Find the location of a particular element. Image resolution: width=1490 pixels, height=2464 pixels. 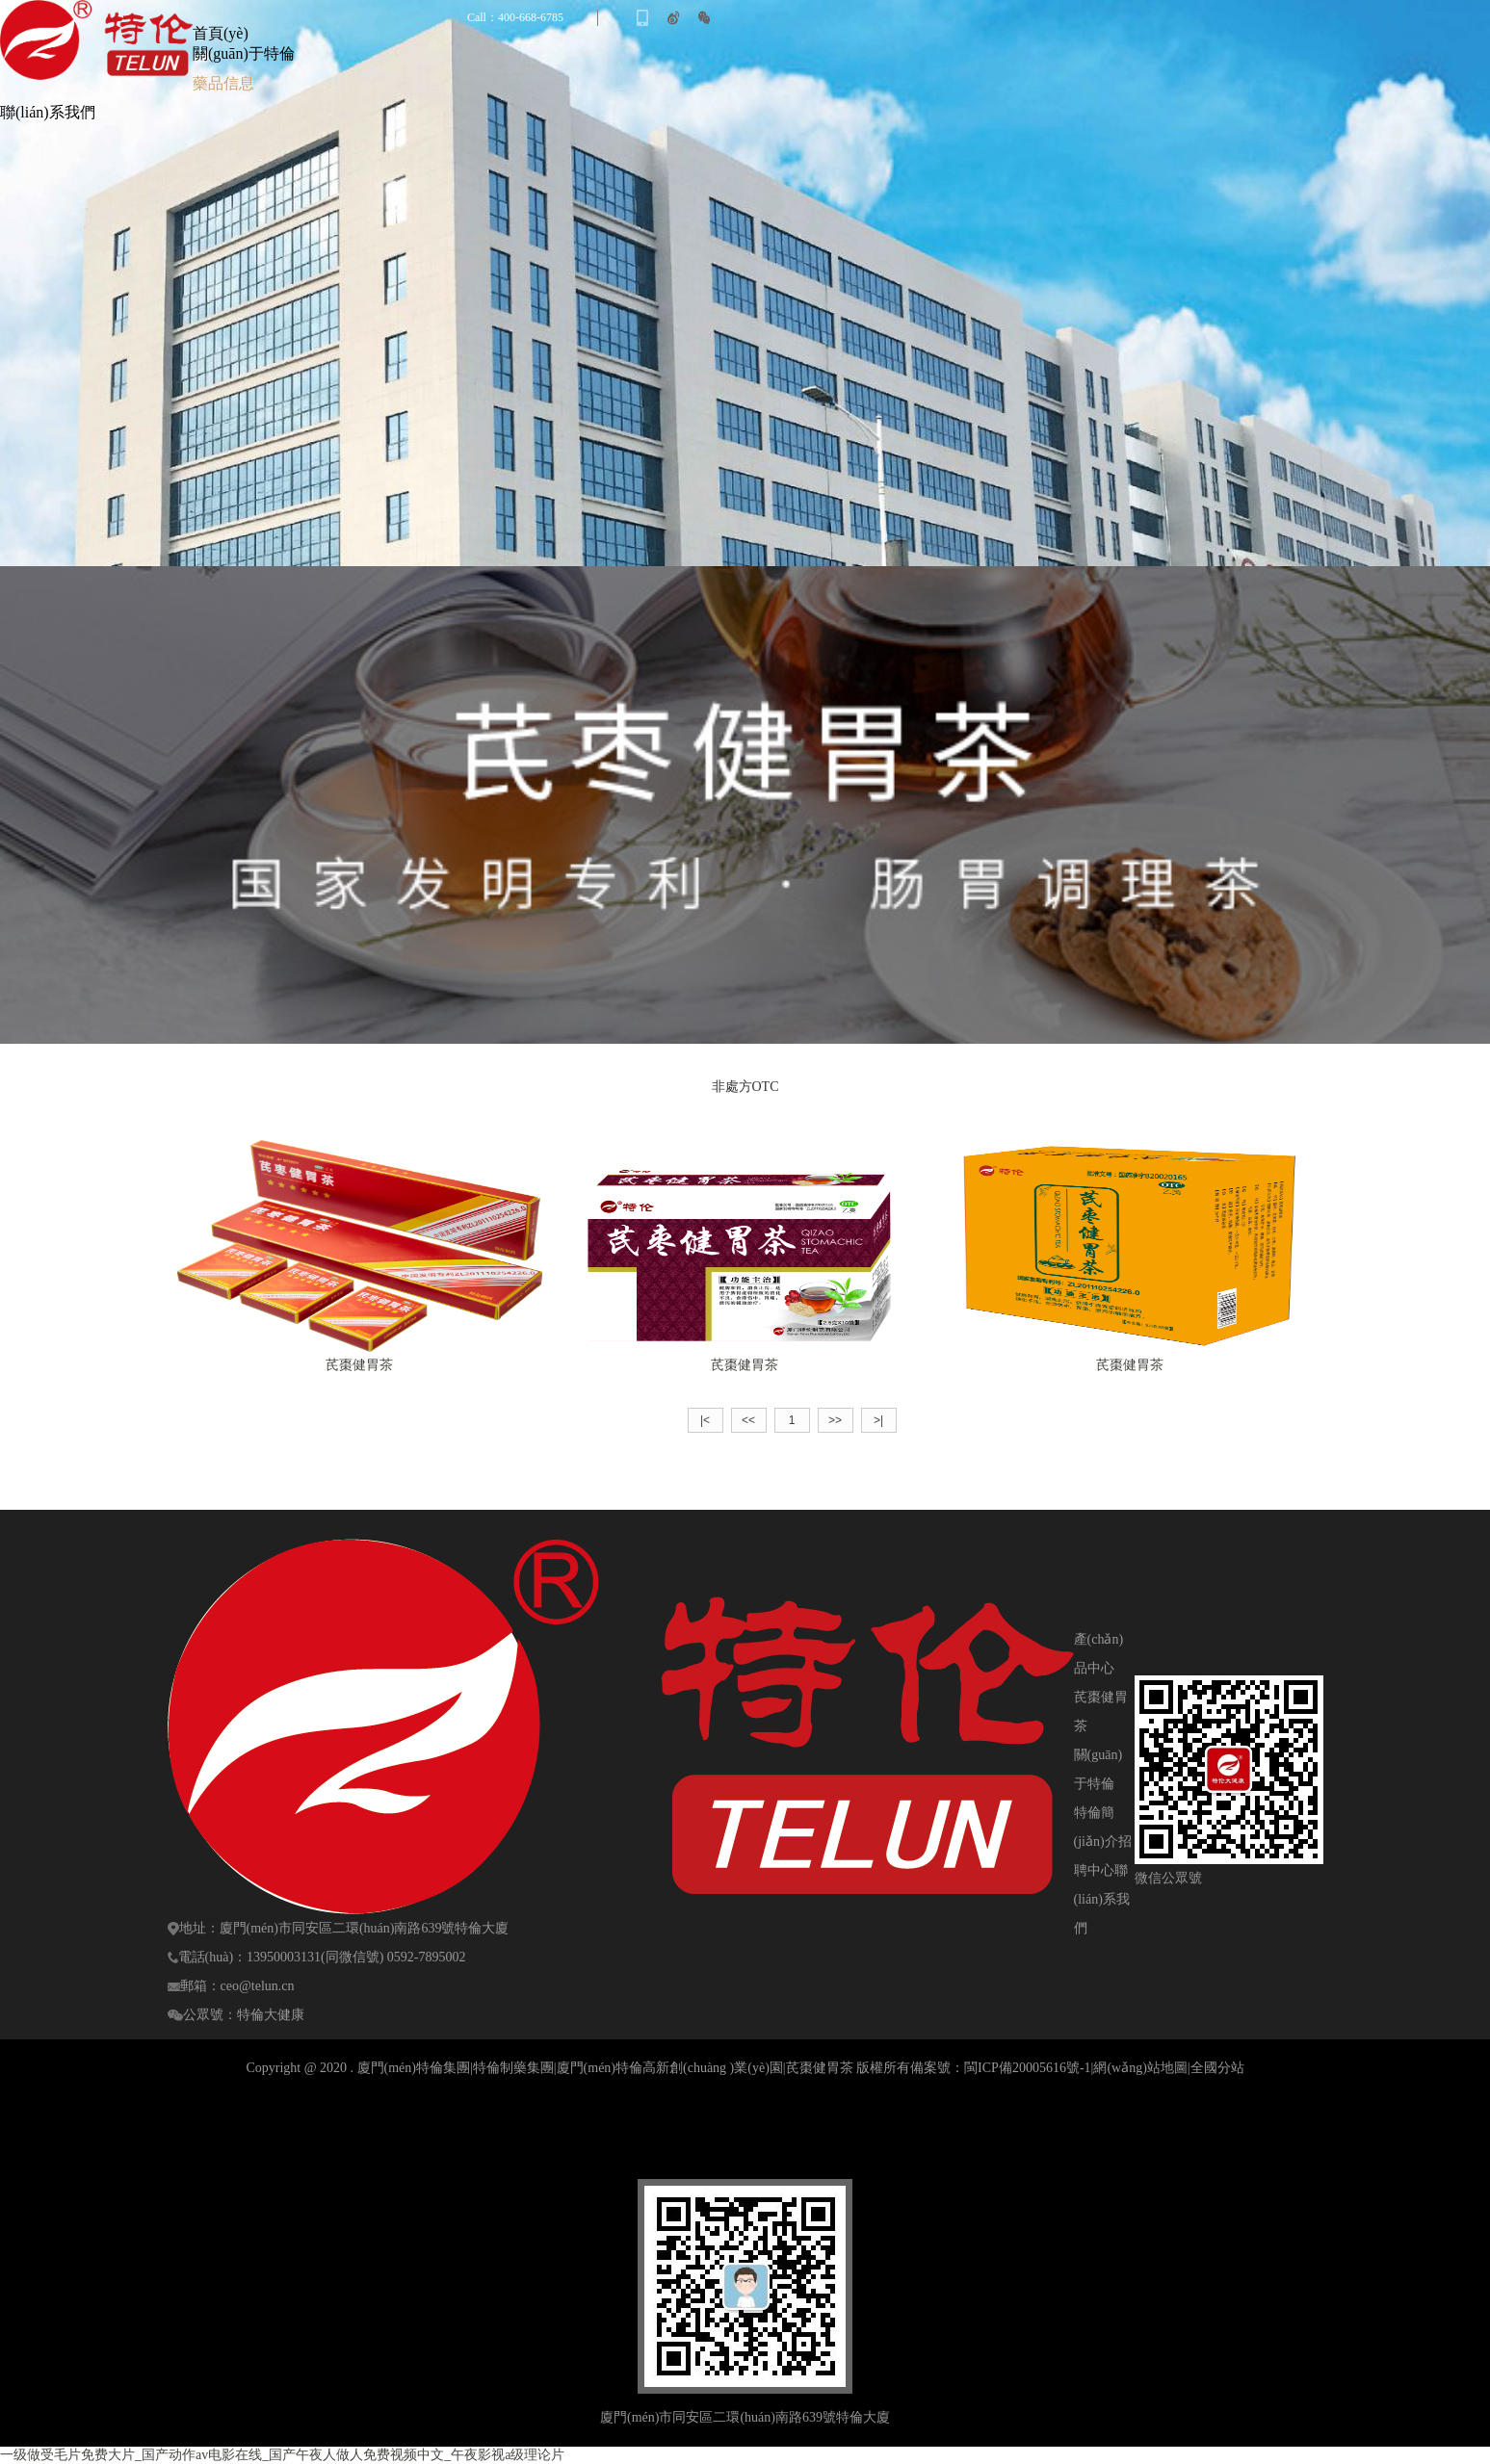

>> is located at coordinates (835, 1420).